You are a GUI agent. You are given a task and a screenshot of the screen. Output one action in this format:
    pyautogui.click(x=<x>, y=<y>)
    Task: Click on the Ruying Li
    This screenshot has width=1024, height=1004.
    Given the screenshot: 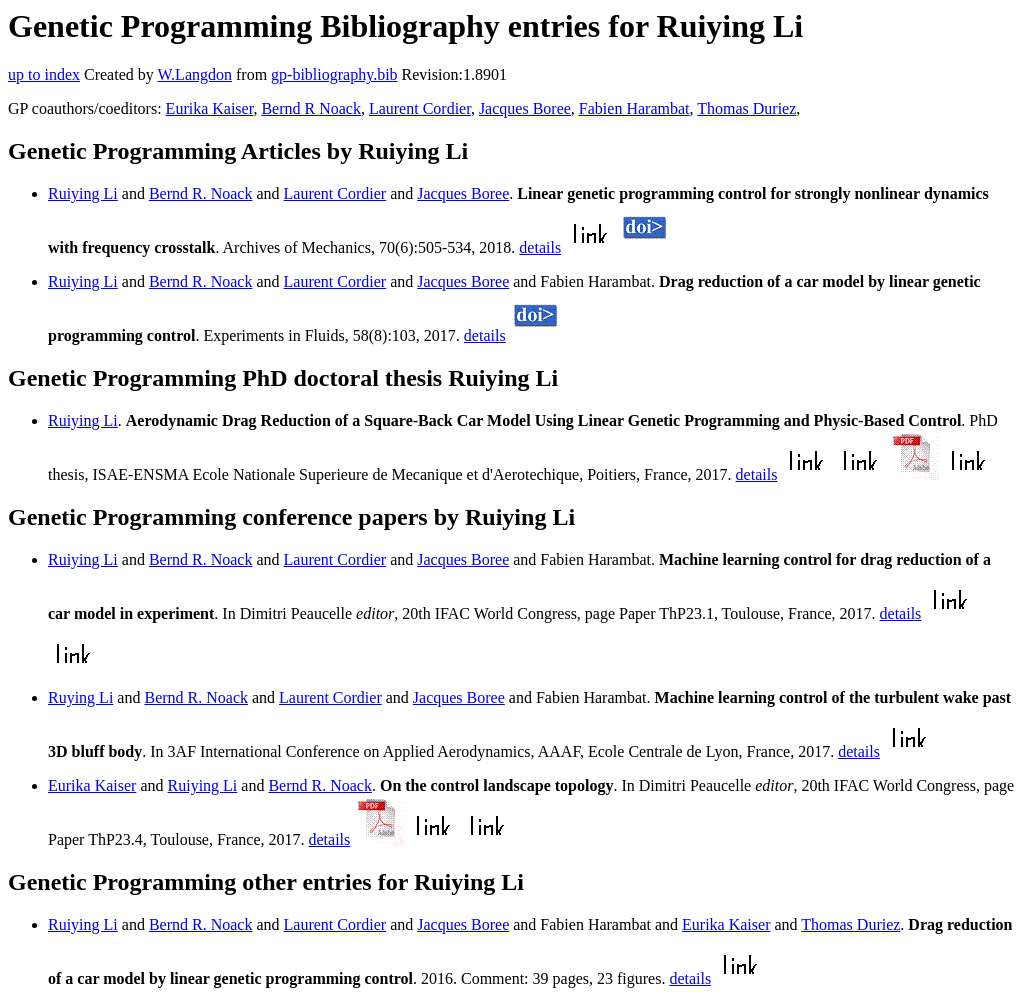 What is the action you would take?
    pyautogui.click(x=80, y=697)
    